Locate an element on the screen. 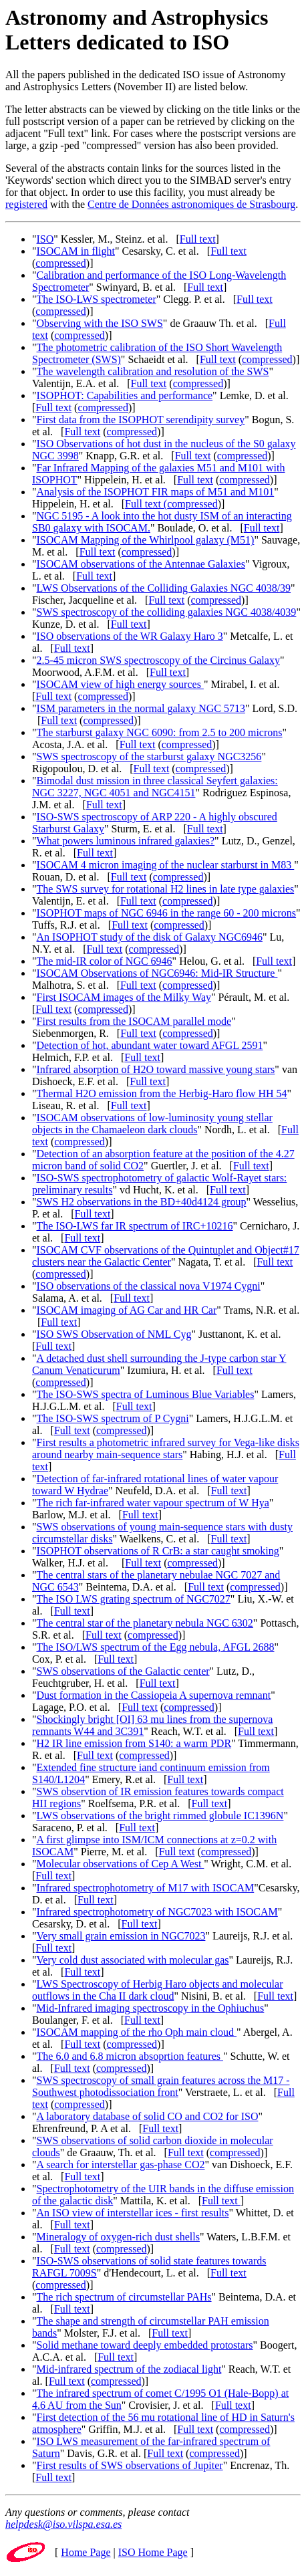 Image resolution: width=306 pixels, height=2576 pixels. ISOCAM Observations of NGC6946: Mid-IR Structure is located at coordinates (157, 973).